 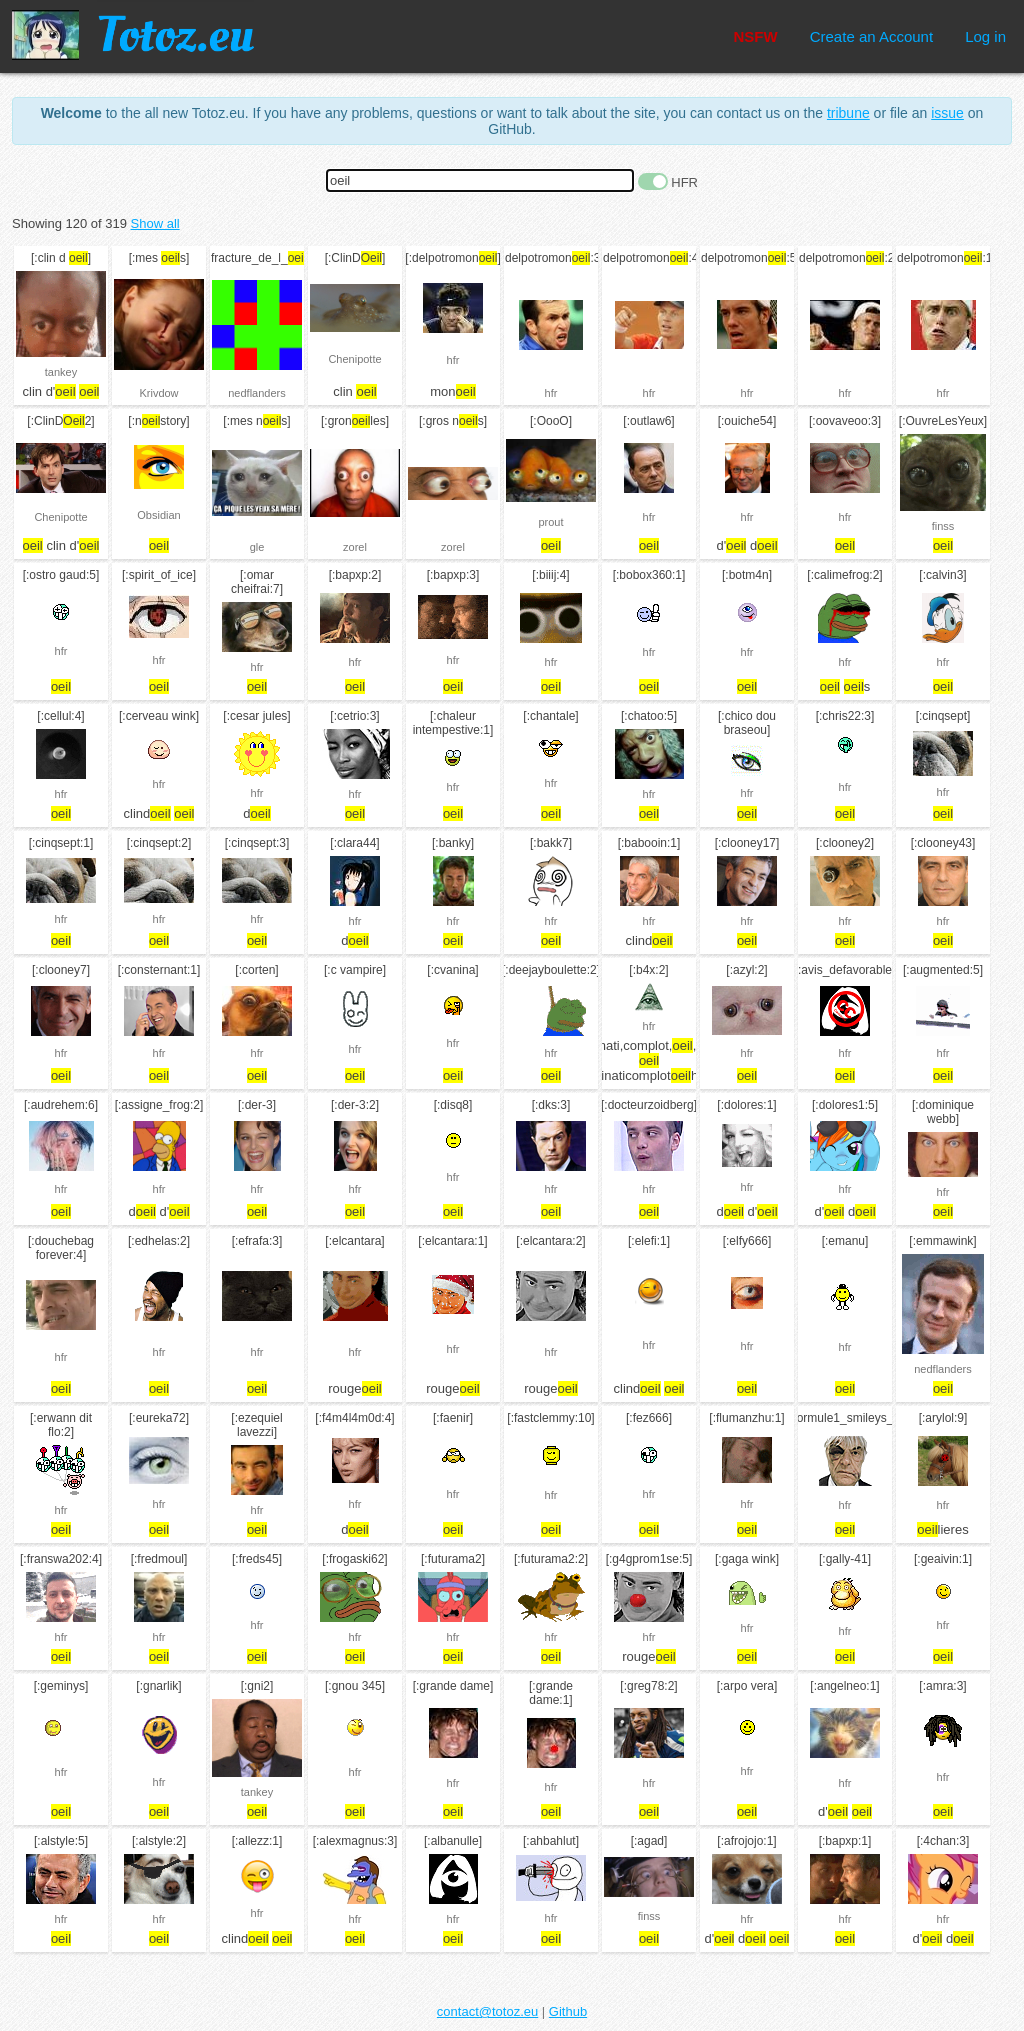 What do you see at coordinates (155, 223) in the screenshot?
I see `Show all` at bounding box center [155, 223].